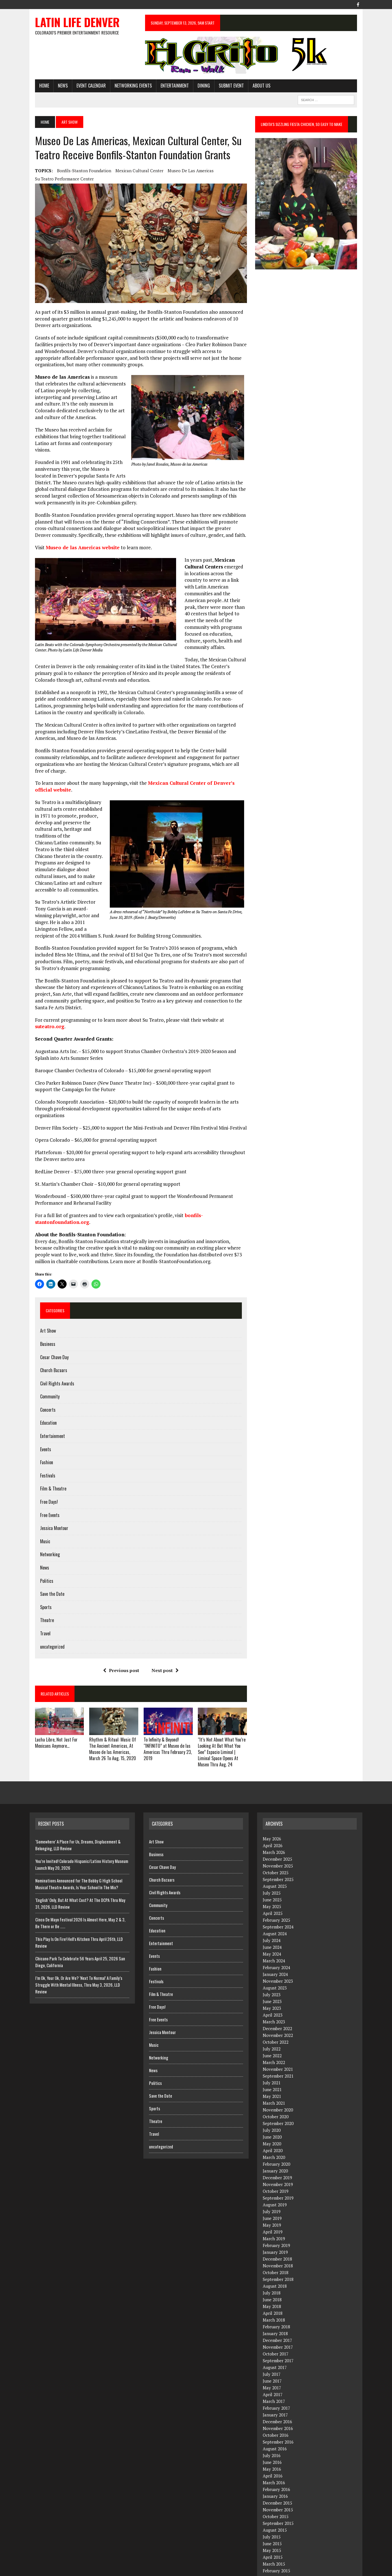  What do you see at coordinates (274, 2208) in the screenshot?
I see `March 2019` at bounding box center [274, 2208].